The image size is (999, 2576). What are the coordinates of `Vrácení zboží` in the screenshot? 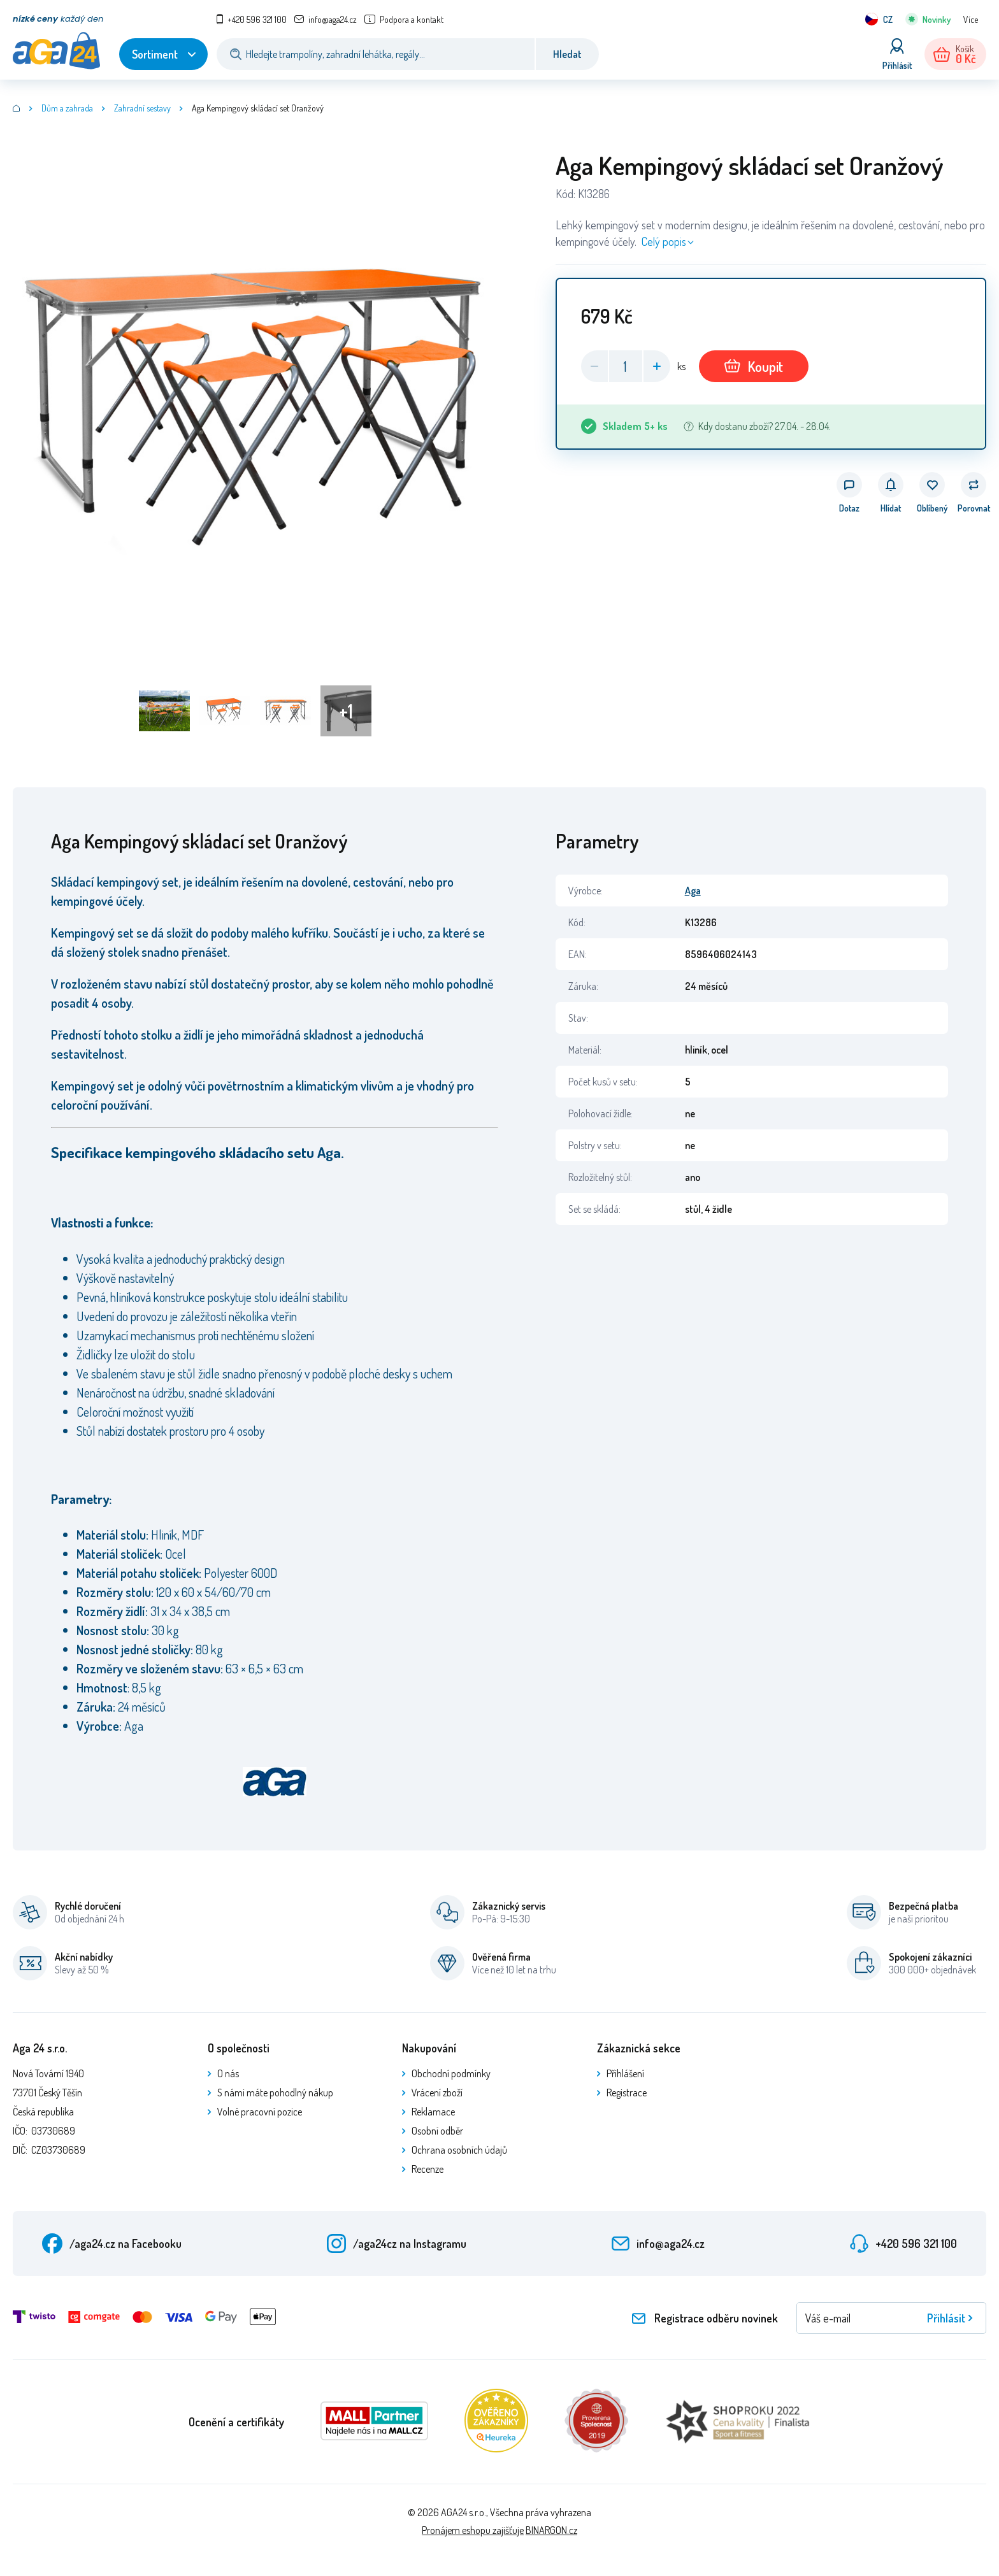 It's located at (437, 2092).